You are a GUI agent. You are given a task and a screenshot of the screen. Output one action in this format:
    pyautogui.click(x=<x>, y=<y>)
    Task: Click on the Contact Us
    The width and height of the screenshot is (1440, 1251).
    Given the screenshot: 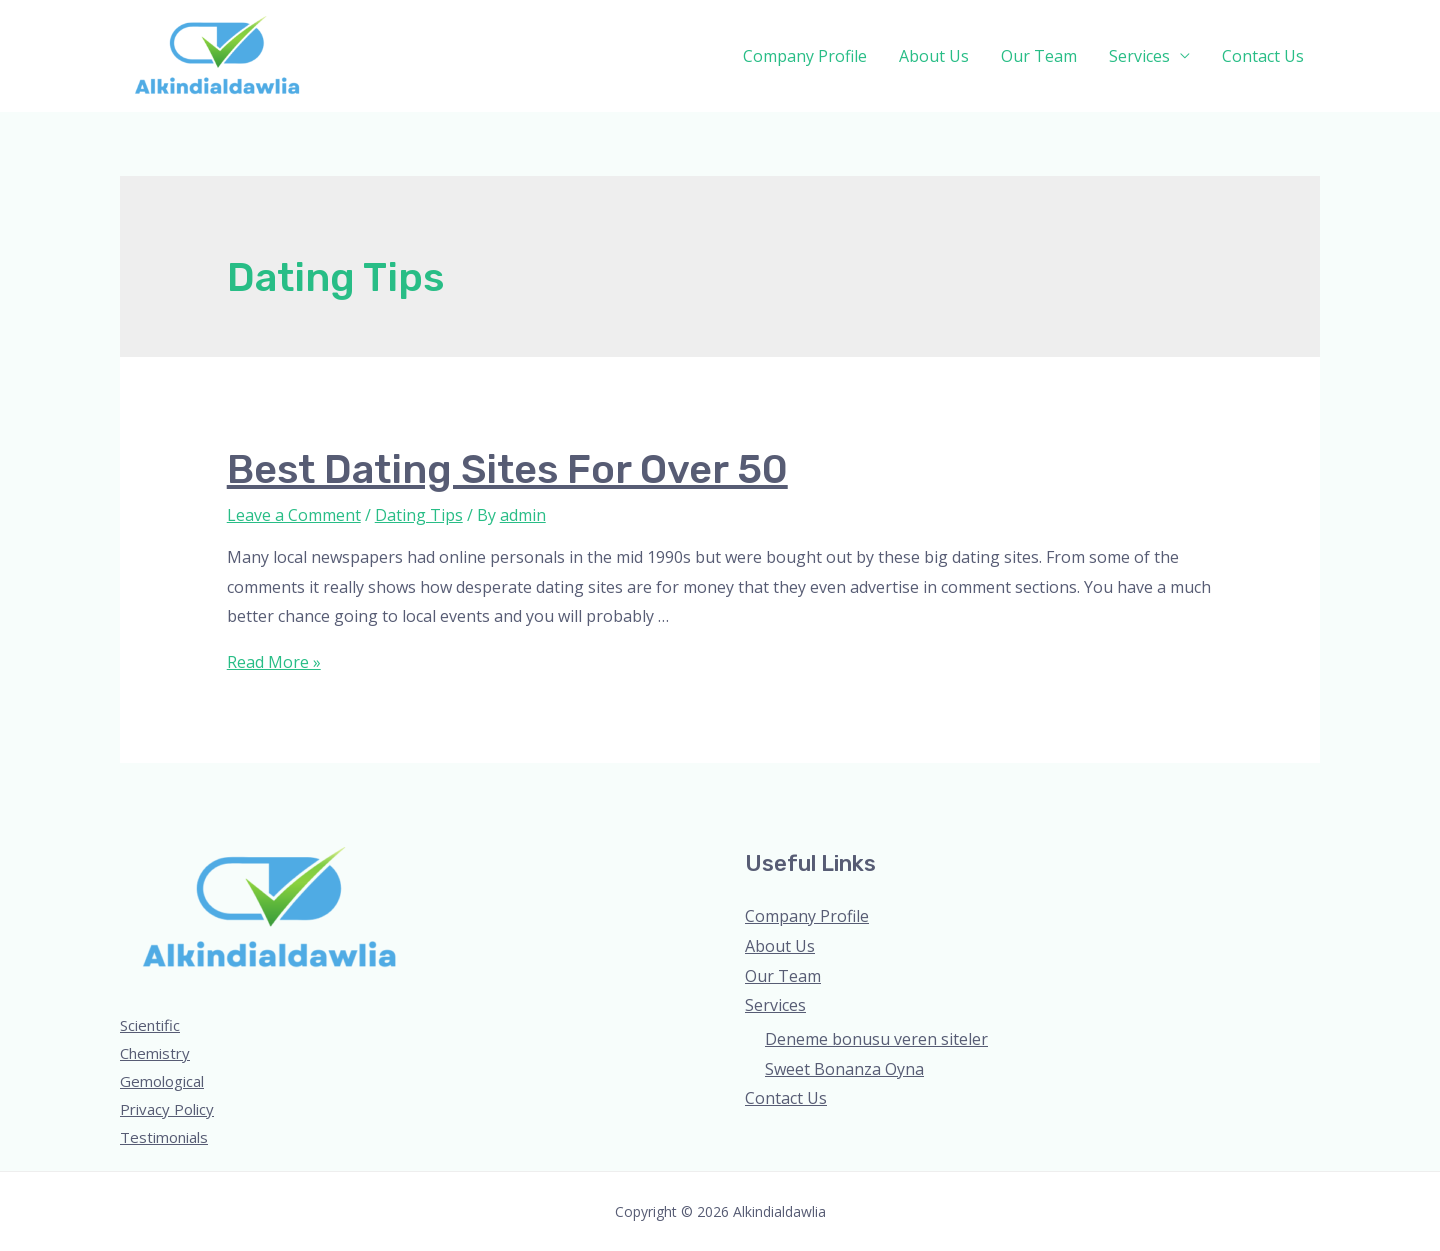 What is the action you would take?
    pyautogui.click(x=1263, y=56)
    